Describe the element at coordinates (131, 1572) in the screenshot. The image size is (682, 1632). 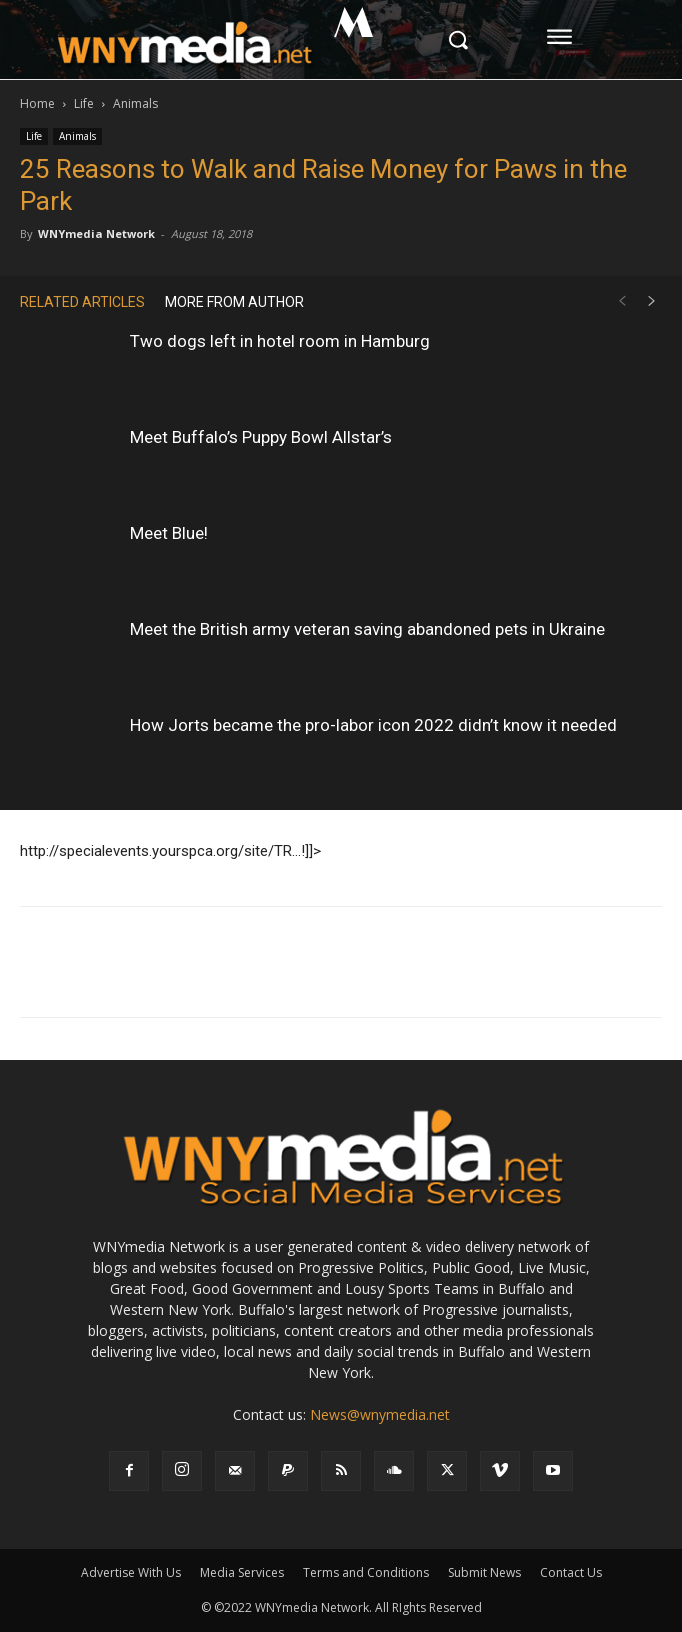
I see `Advertise With Us` at that location.